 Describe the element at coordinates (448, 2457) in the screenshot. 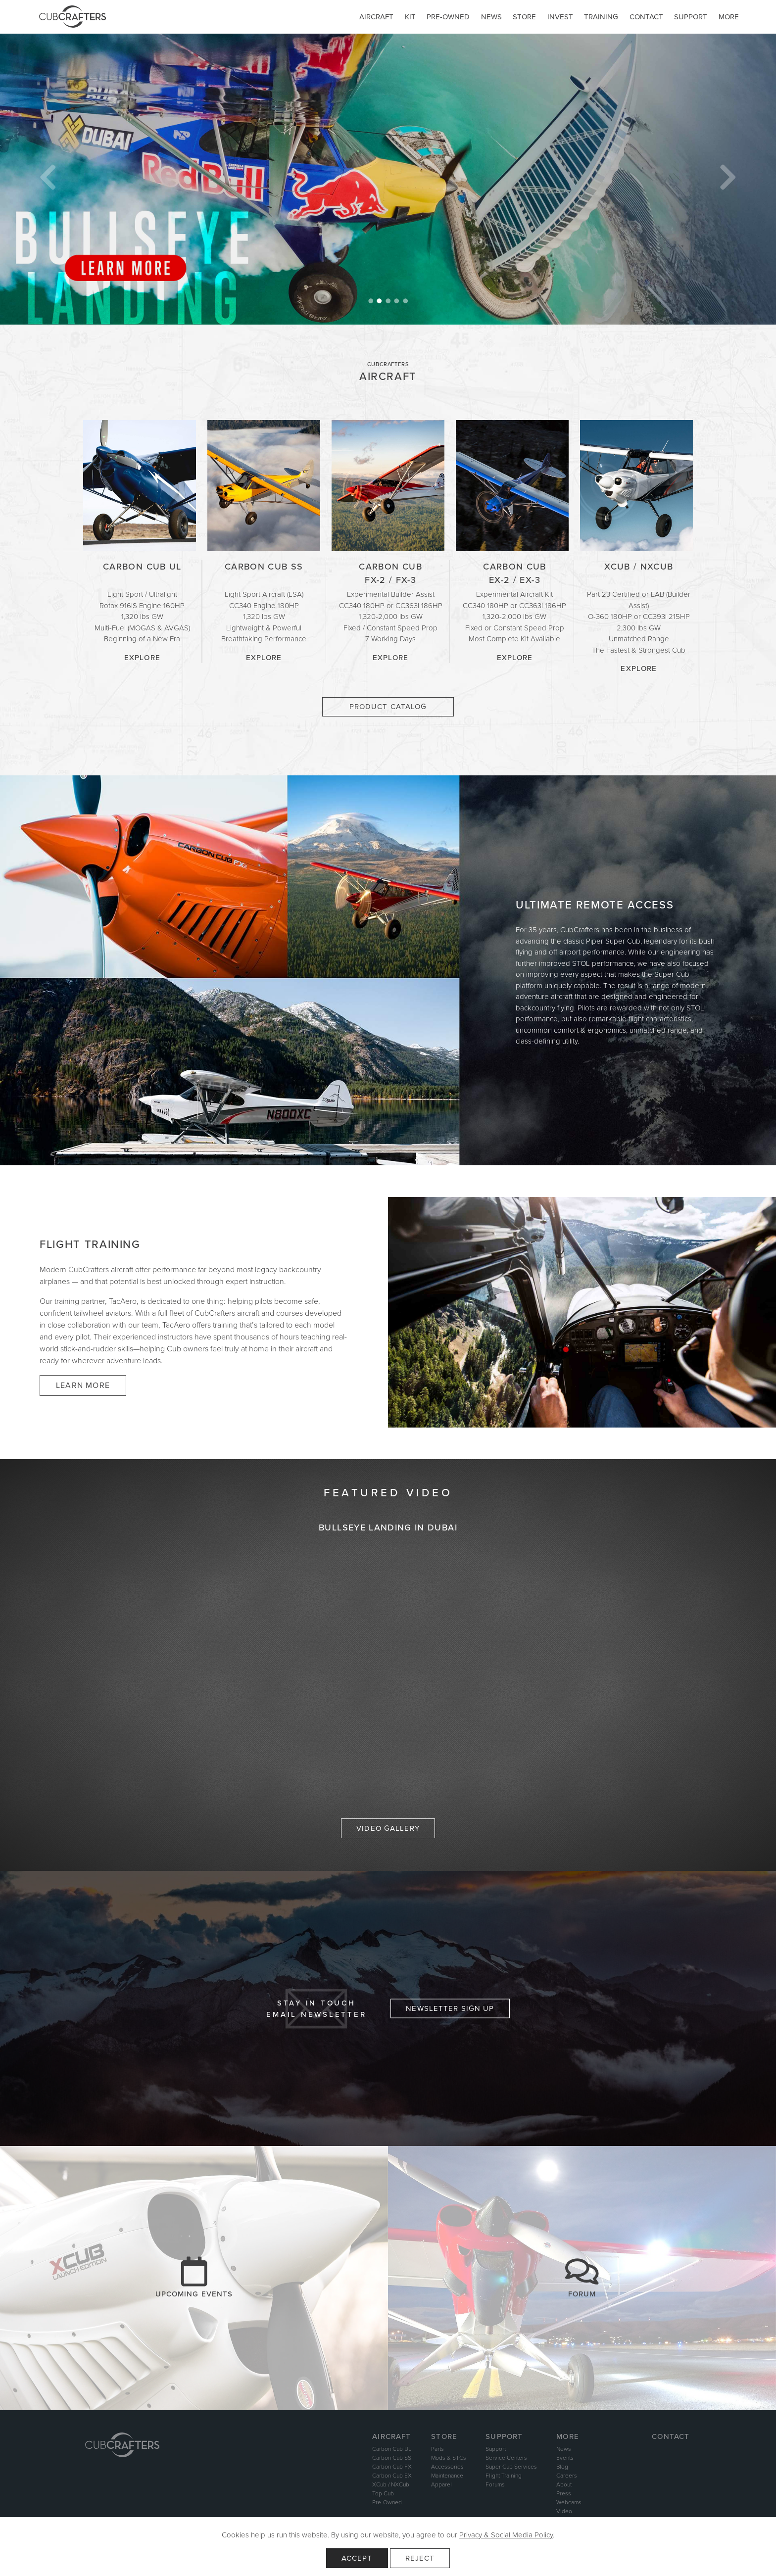

I see `Mods & STCs` at that location.